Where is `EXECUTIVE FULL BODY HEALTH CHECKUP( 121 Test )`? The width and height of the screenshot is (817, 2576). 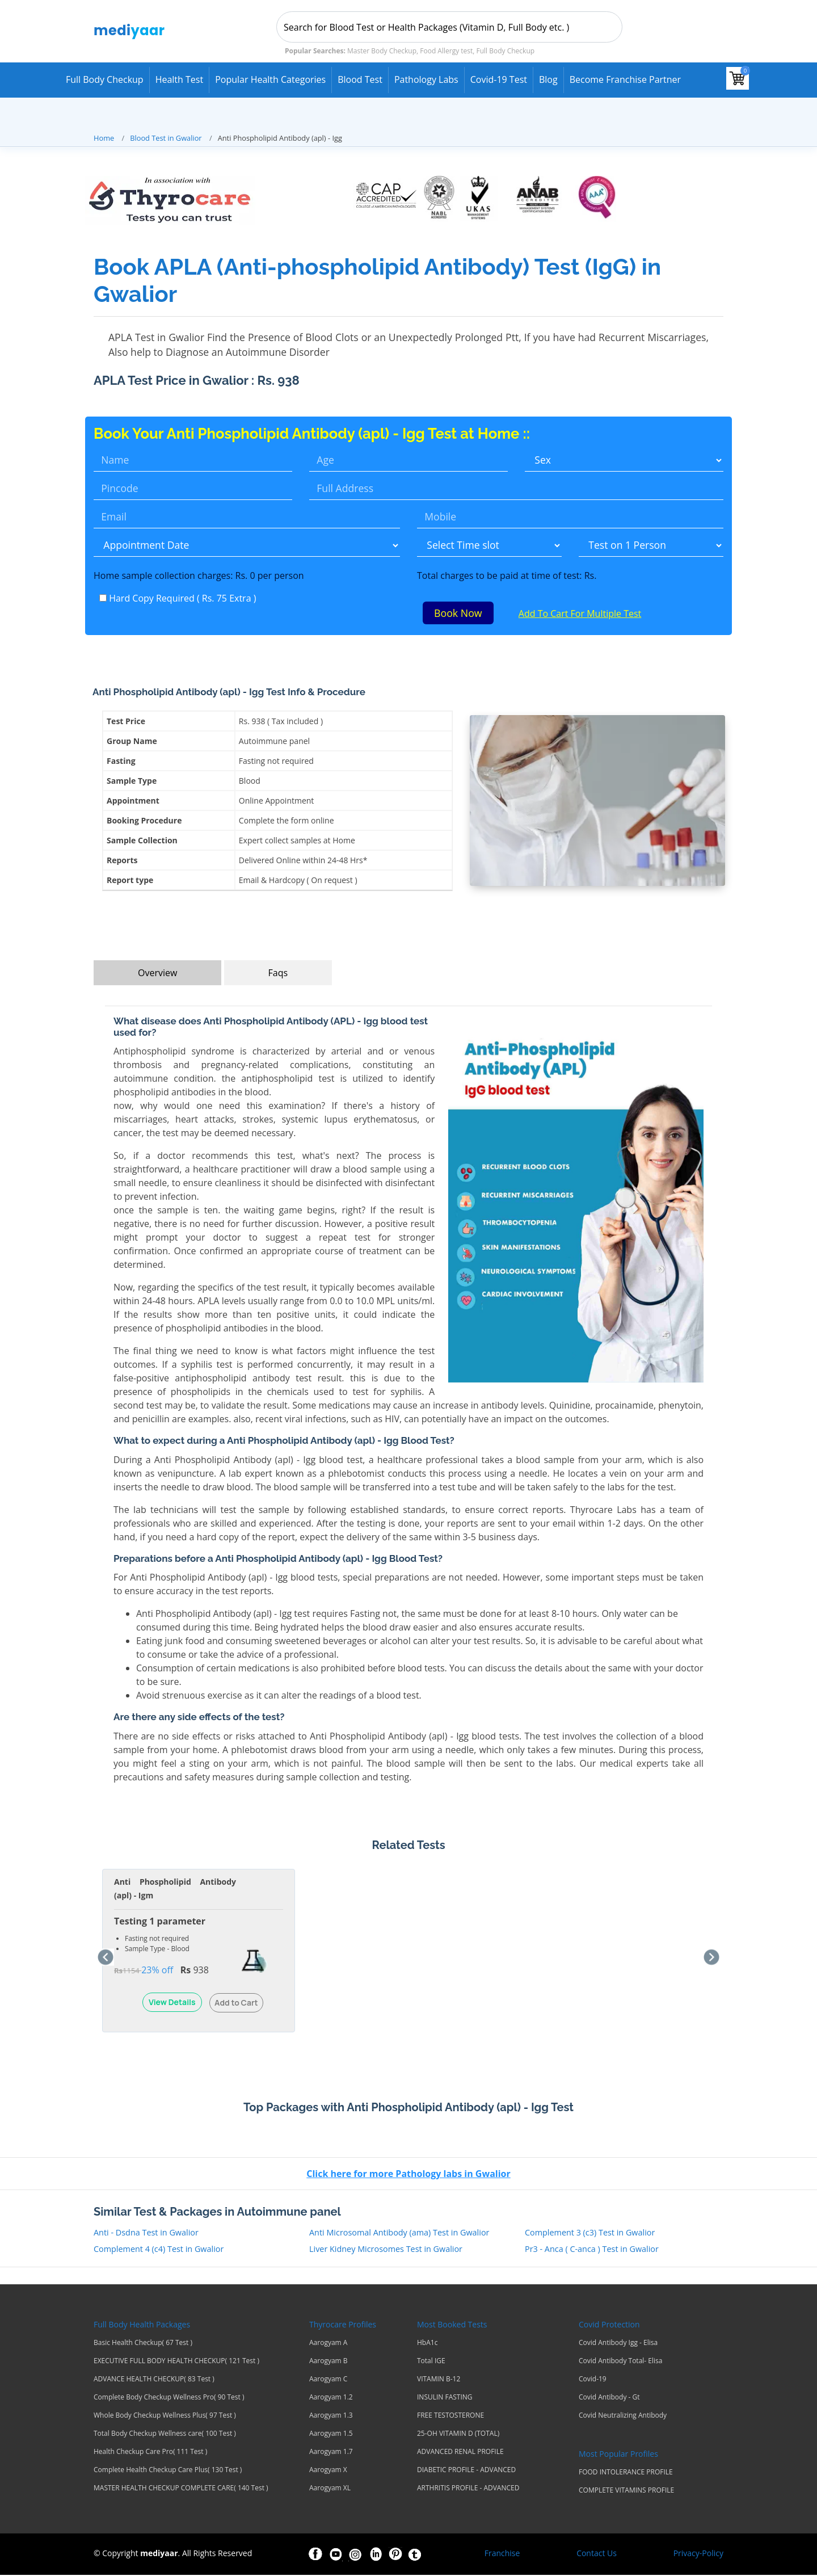 EXECUTIVE FULL BODY HEALTH CHECKUP( 121 Test ) is located at coordinates (176, 2362).